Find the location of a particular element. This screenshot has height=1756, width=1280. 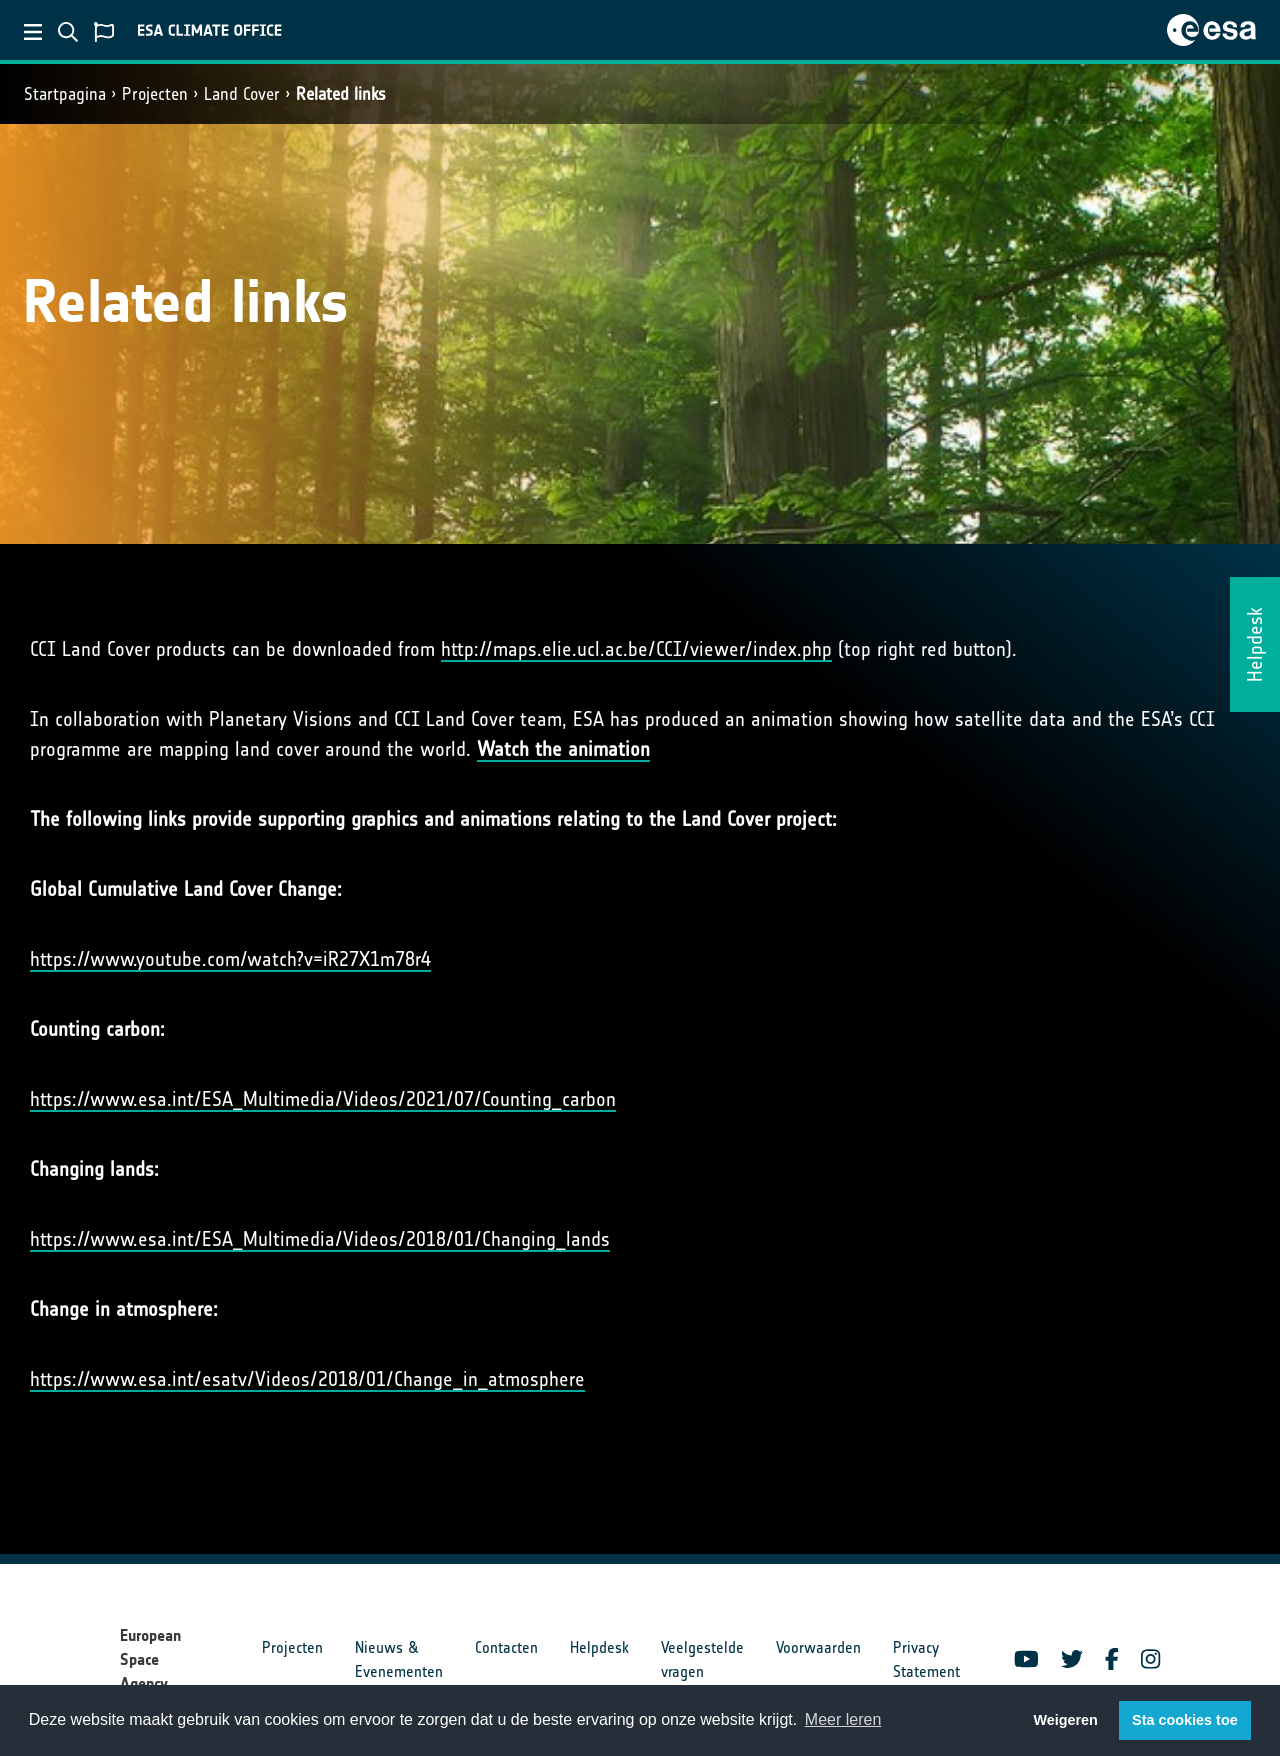

https://www.esa.int/ESA_Multimedia/Videos/2018/01/Changing_lands is located at coordinates (320, 1239).